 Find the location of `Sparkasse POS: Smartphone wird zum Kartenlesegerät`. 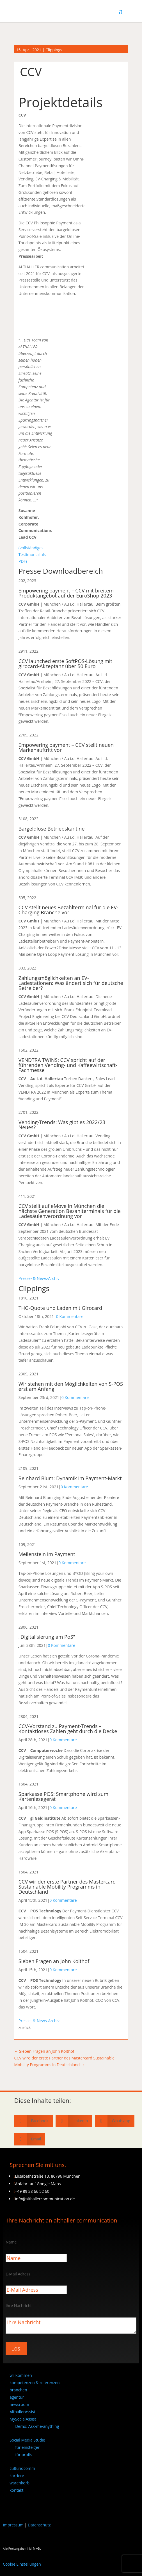

Sparkasse POS: Smartphone wird zum Kartenlesegerät is located at coordinates (63, 1796).